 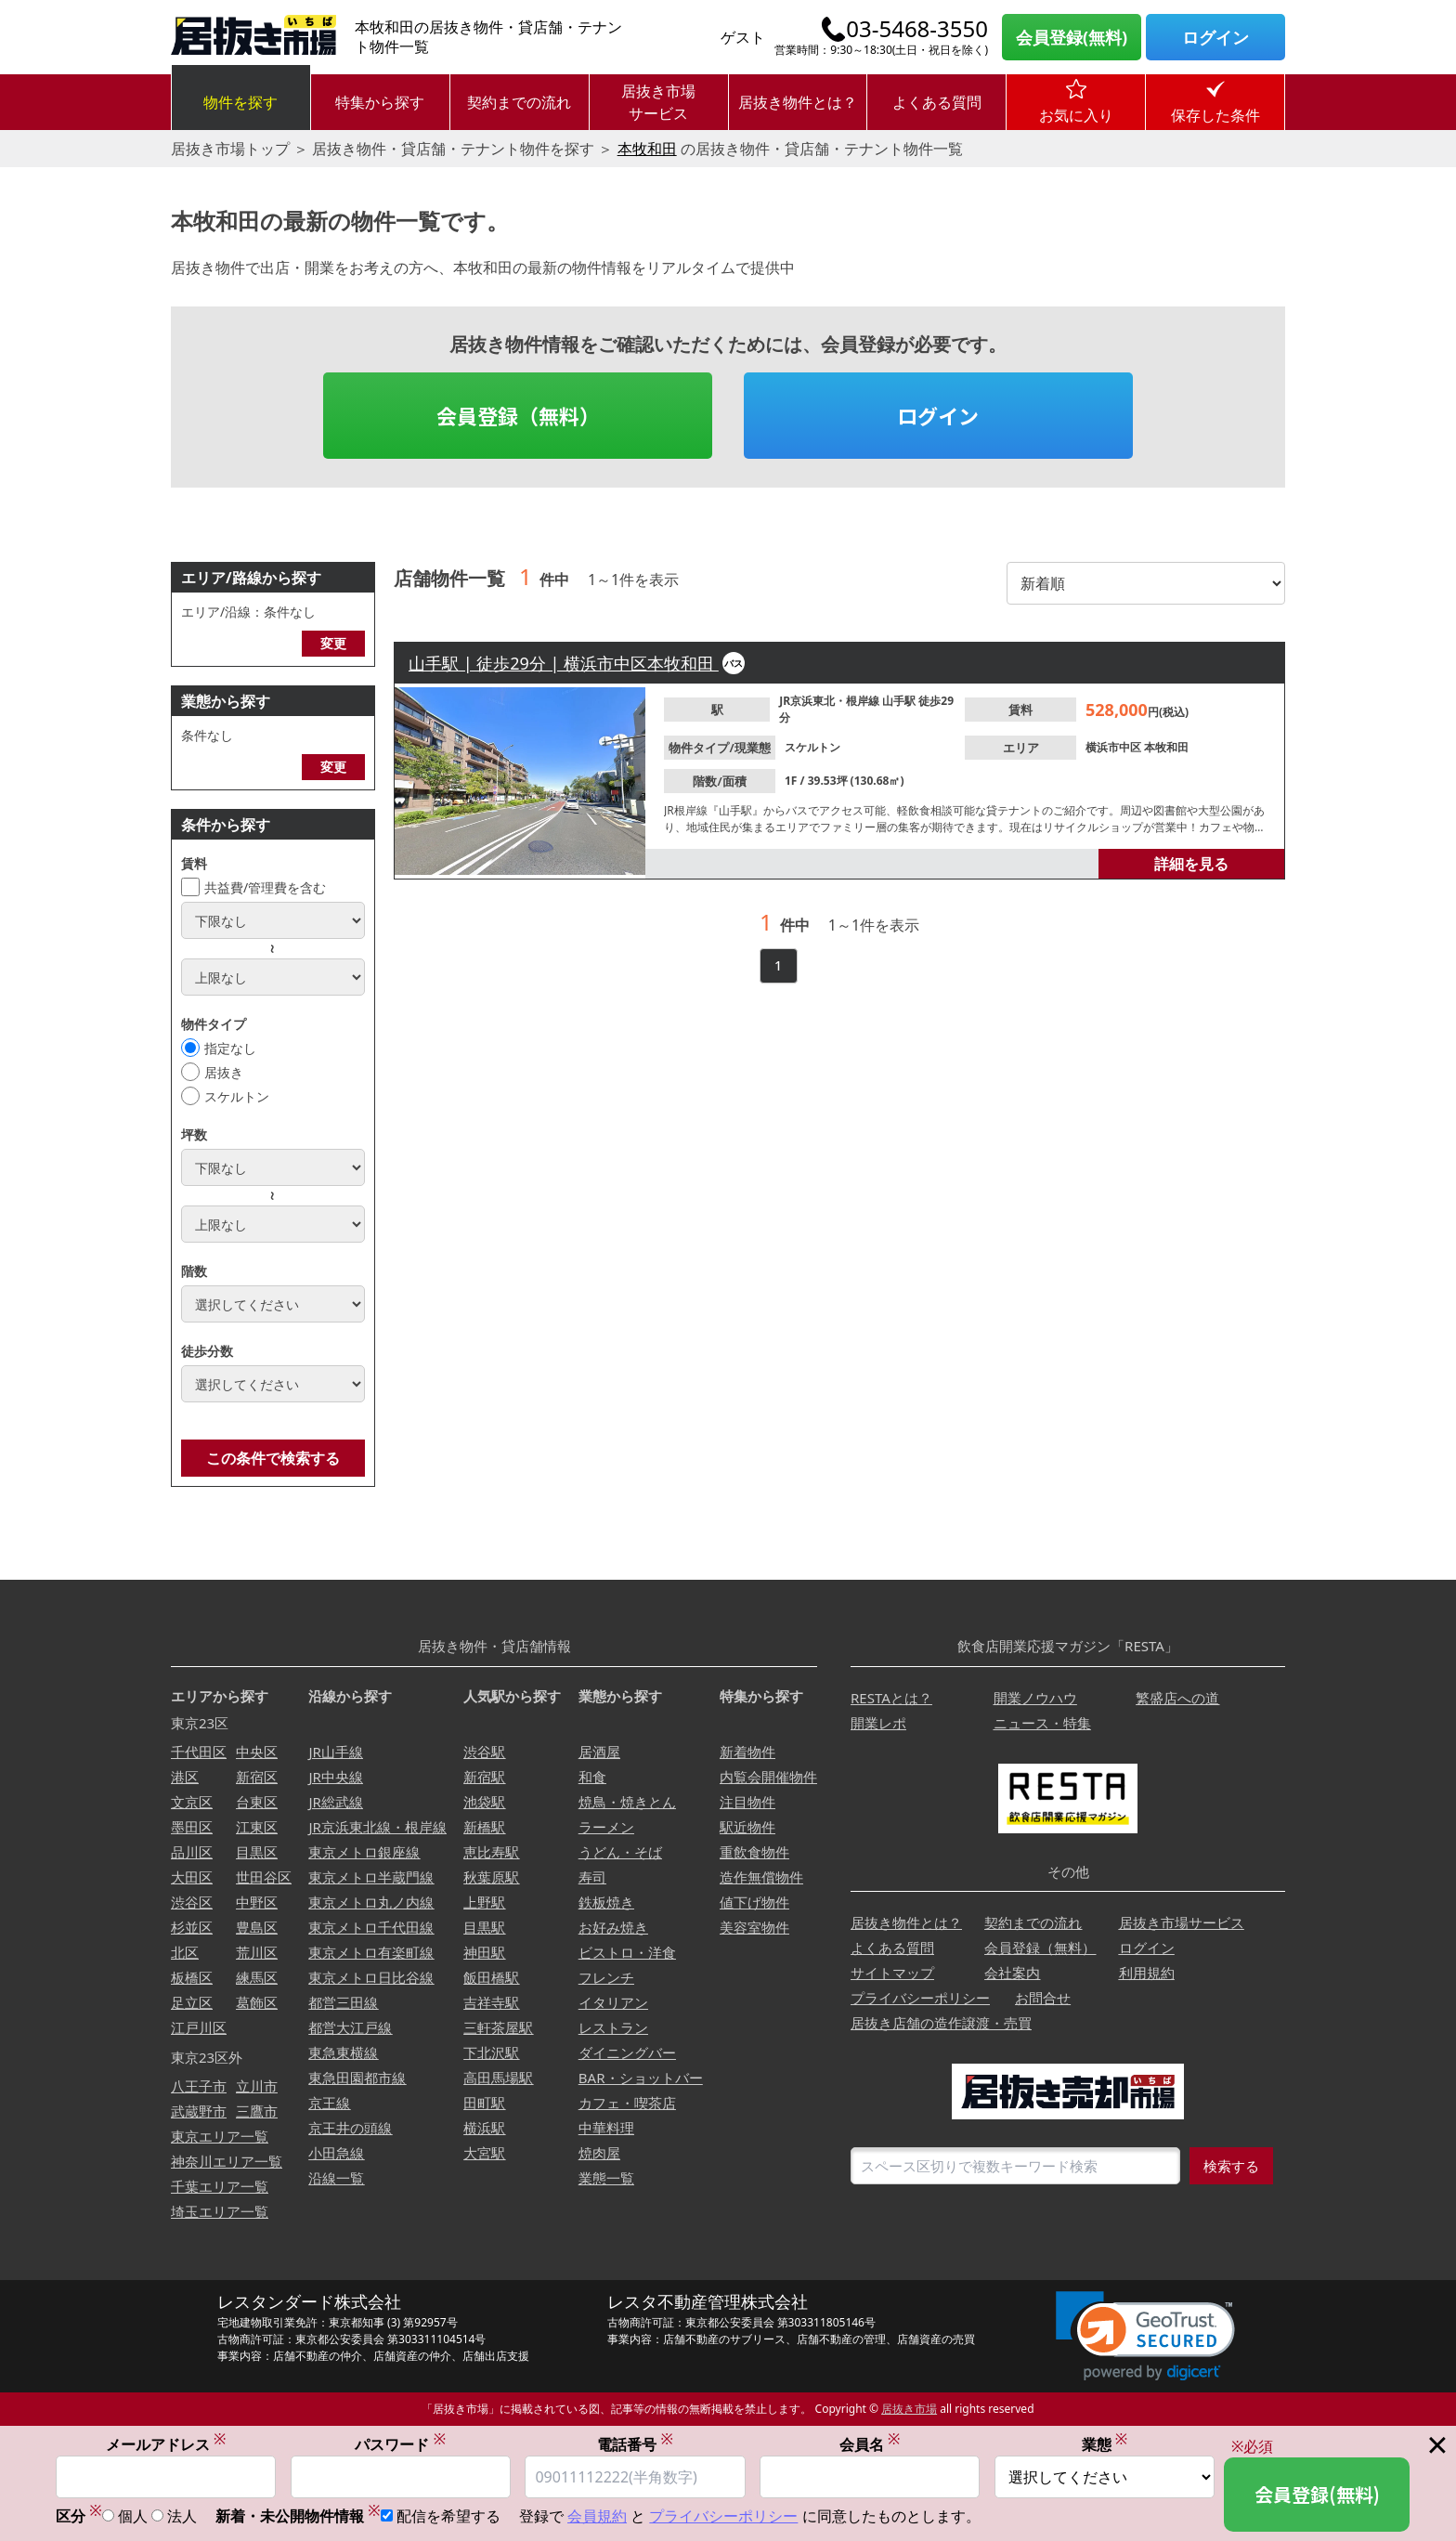 I want to click on 三鷹市, so click(x=257, y=2111).